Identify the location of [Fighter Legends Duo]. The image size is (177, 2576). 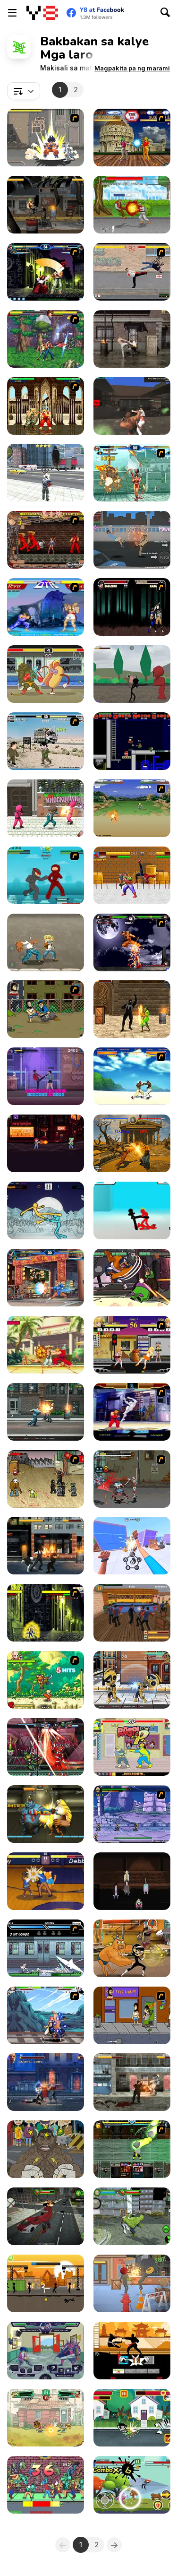
(131, 1143).